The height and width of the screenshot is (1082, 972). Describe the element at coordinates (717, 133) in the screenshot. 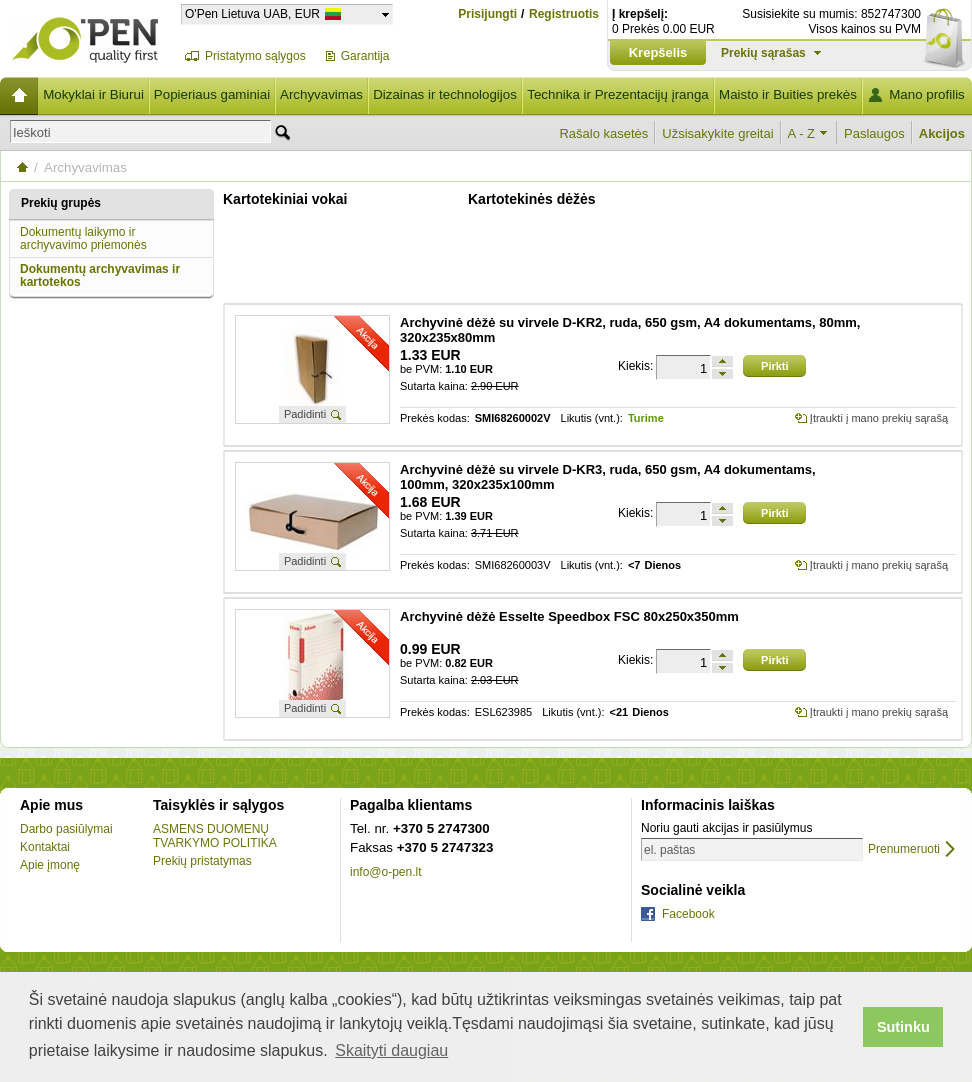

I see `Užsisakykite greitai` at that location.